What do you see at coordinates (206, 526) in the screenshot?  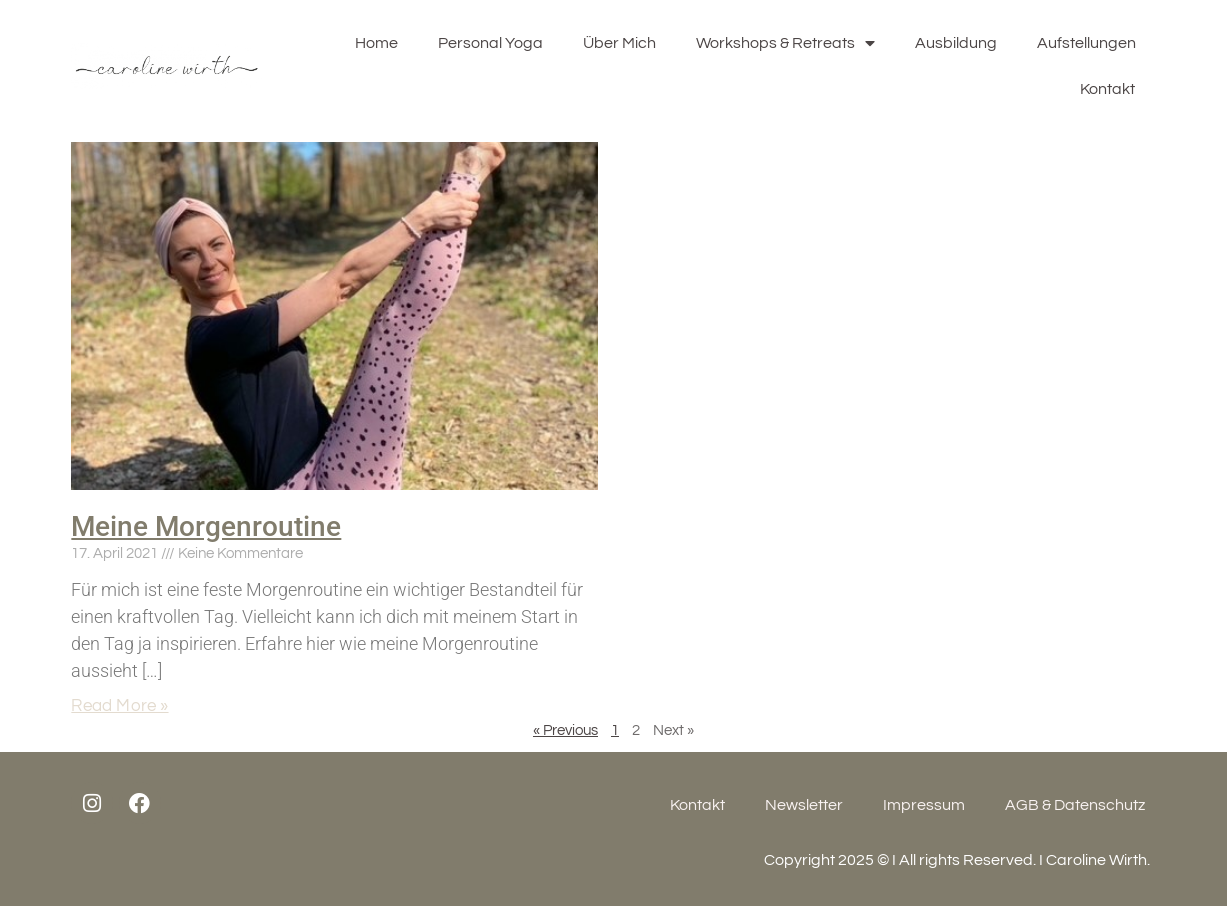 I see `Meine Morgenroutine` at bounding box center [206, 526].